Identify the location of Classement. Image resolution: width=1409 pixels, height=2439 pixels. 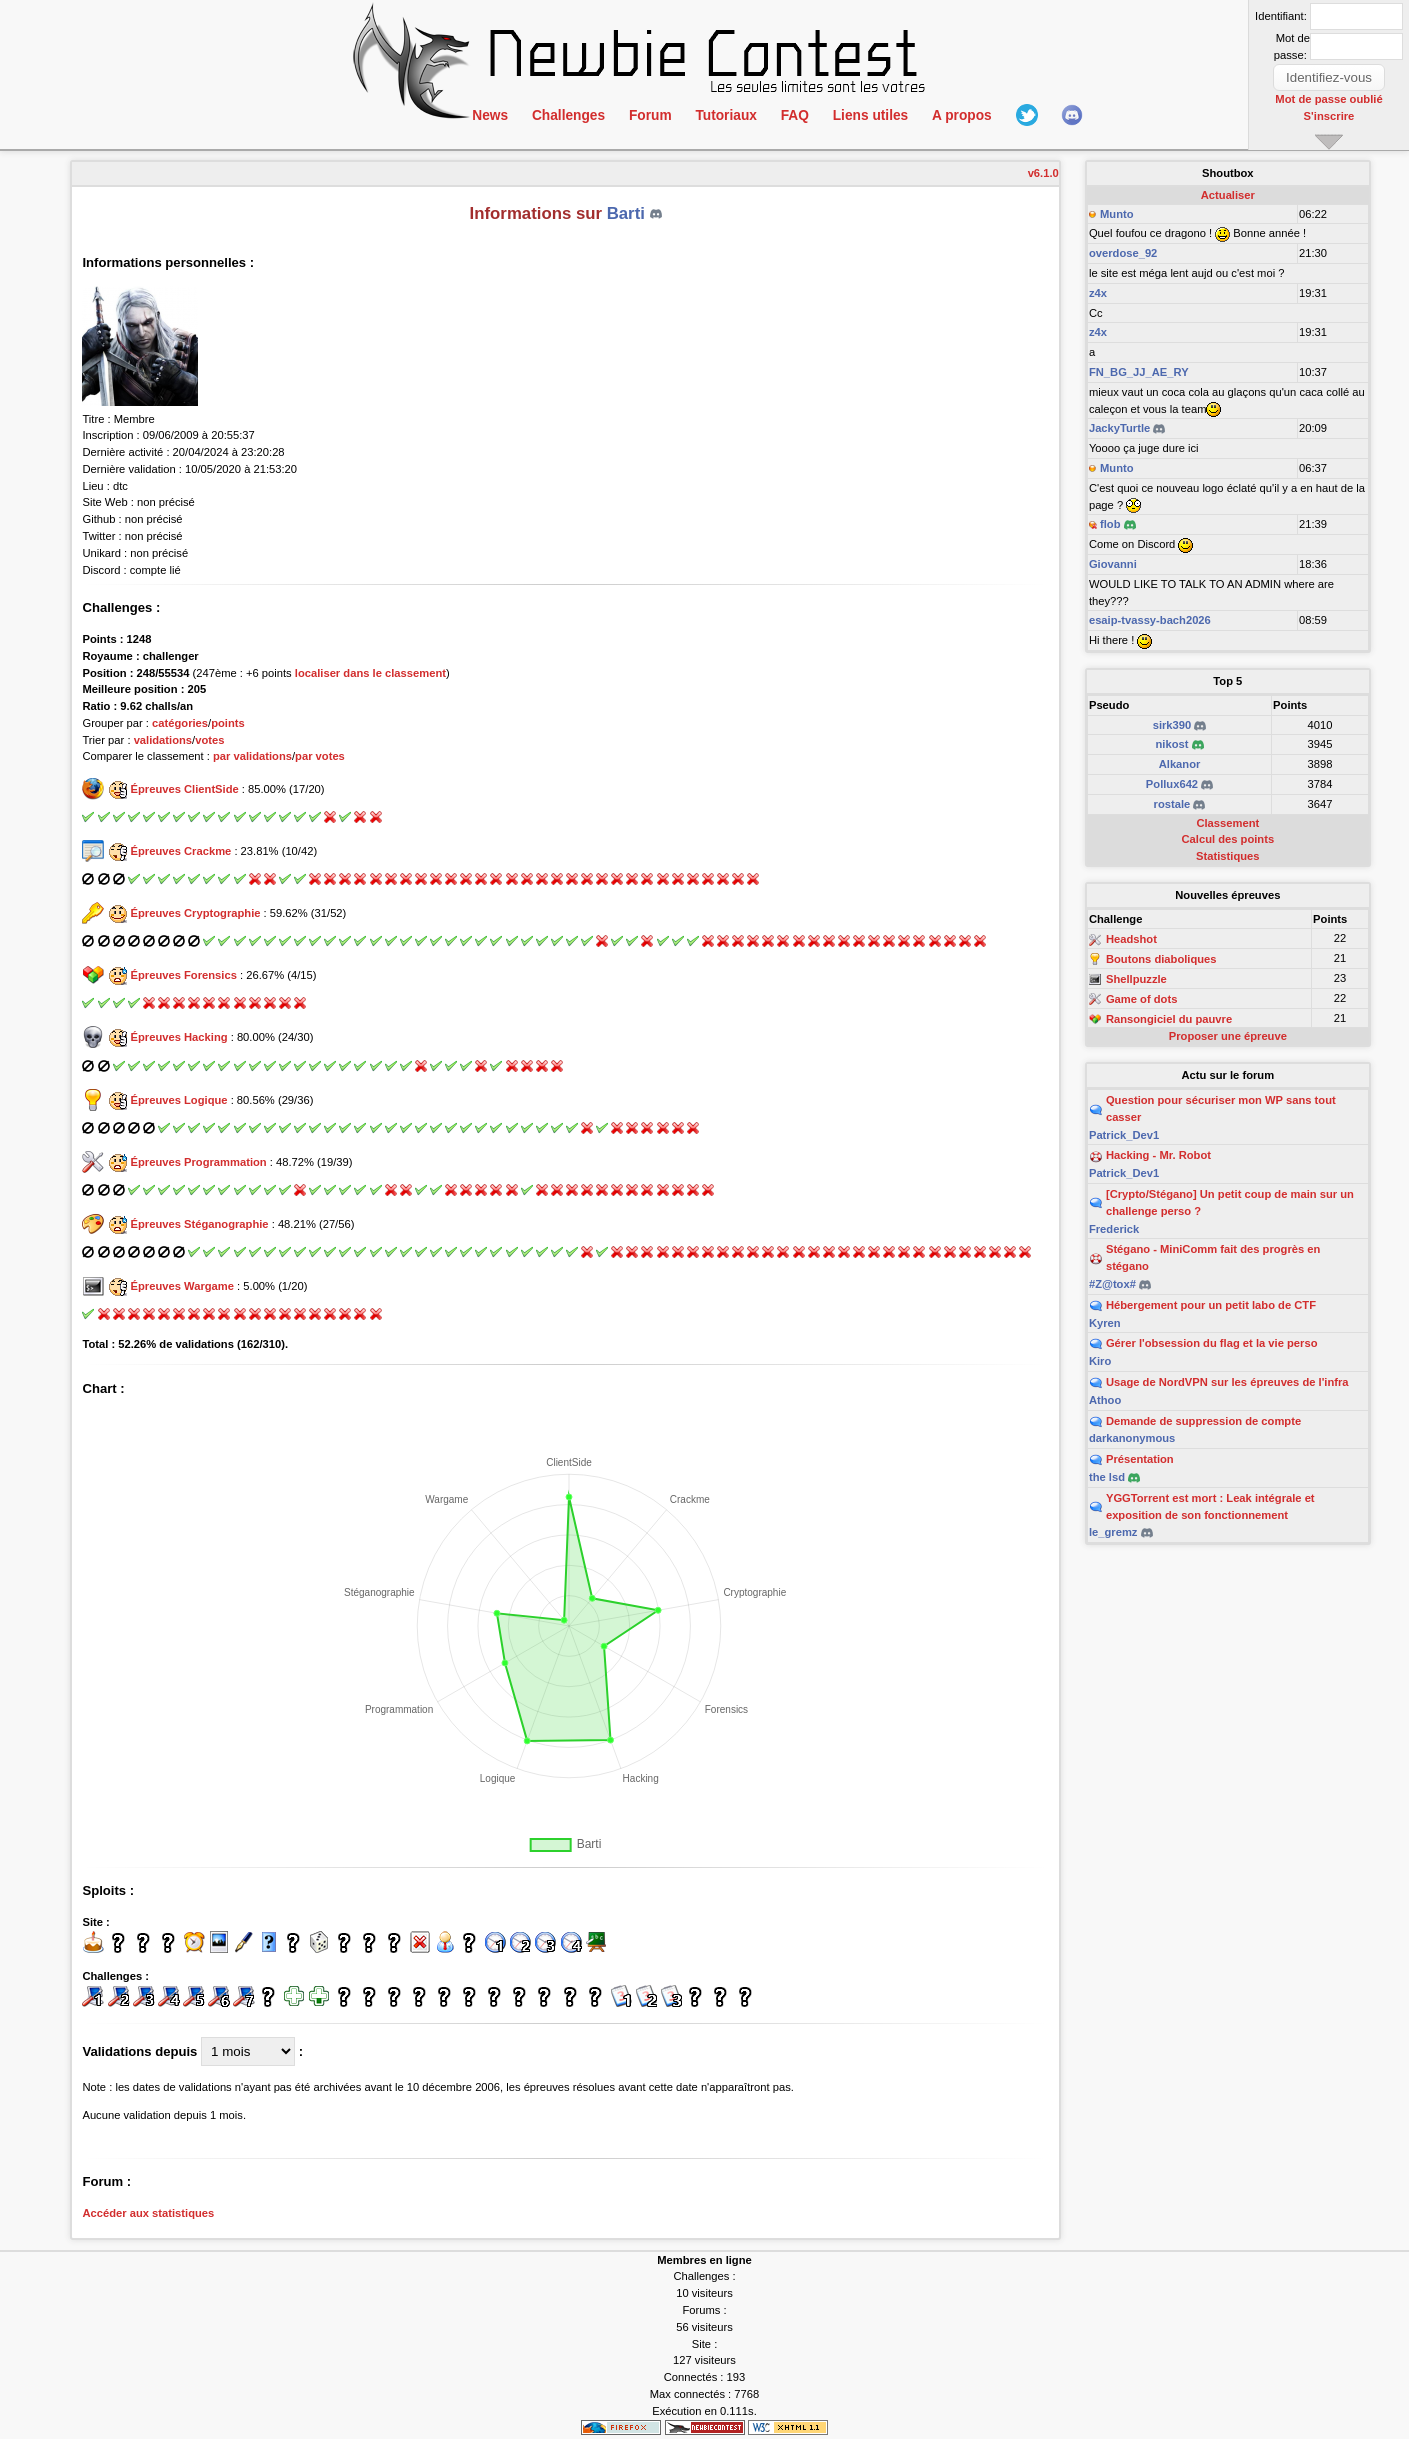
(1227, 823).